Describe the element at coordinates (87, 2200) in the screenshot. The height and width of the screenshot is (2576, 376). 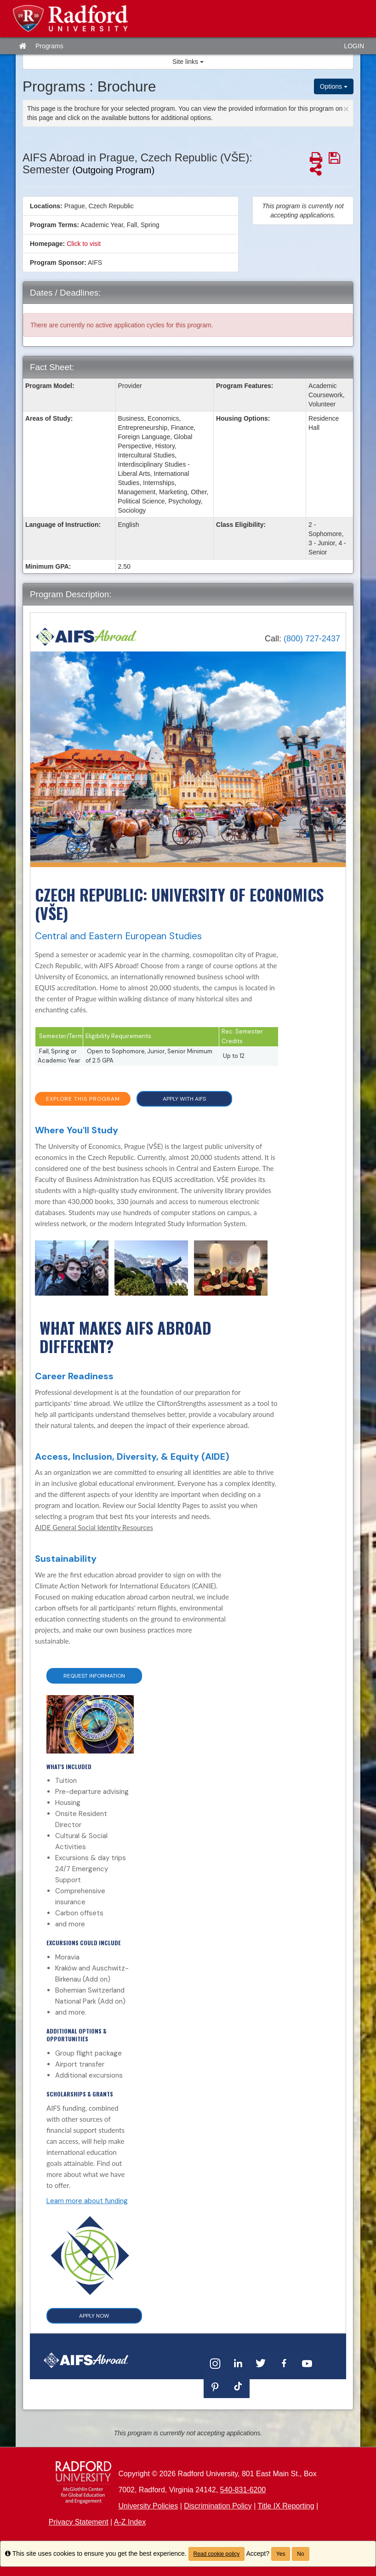
I see `Learn more about funding` at that location.